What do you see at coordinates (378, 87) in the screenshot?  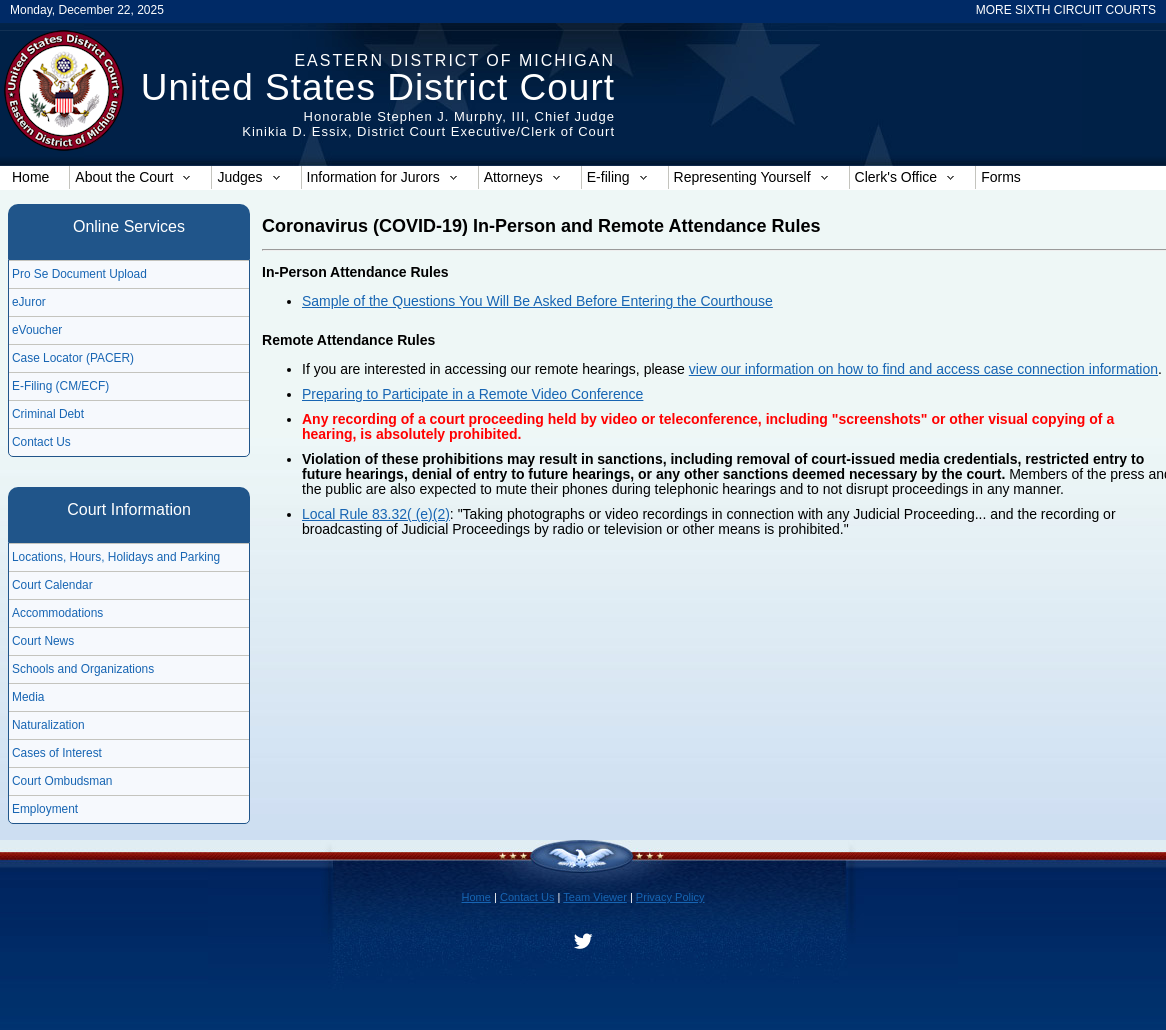 I see `United States District Court` at bounding box center [378, 87].